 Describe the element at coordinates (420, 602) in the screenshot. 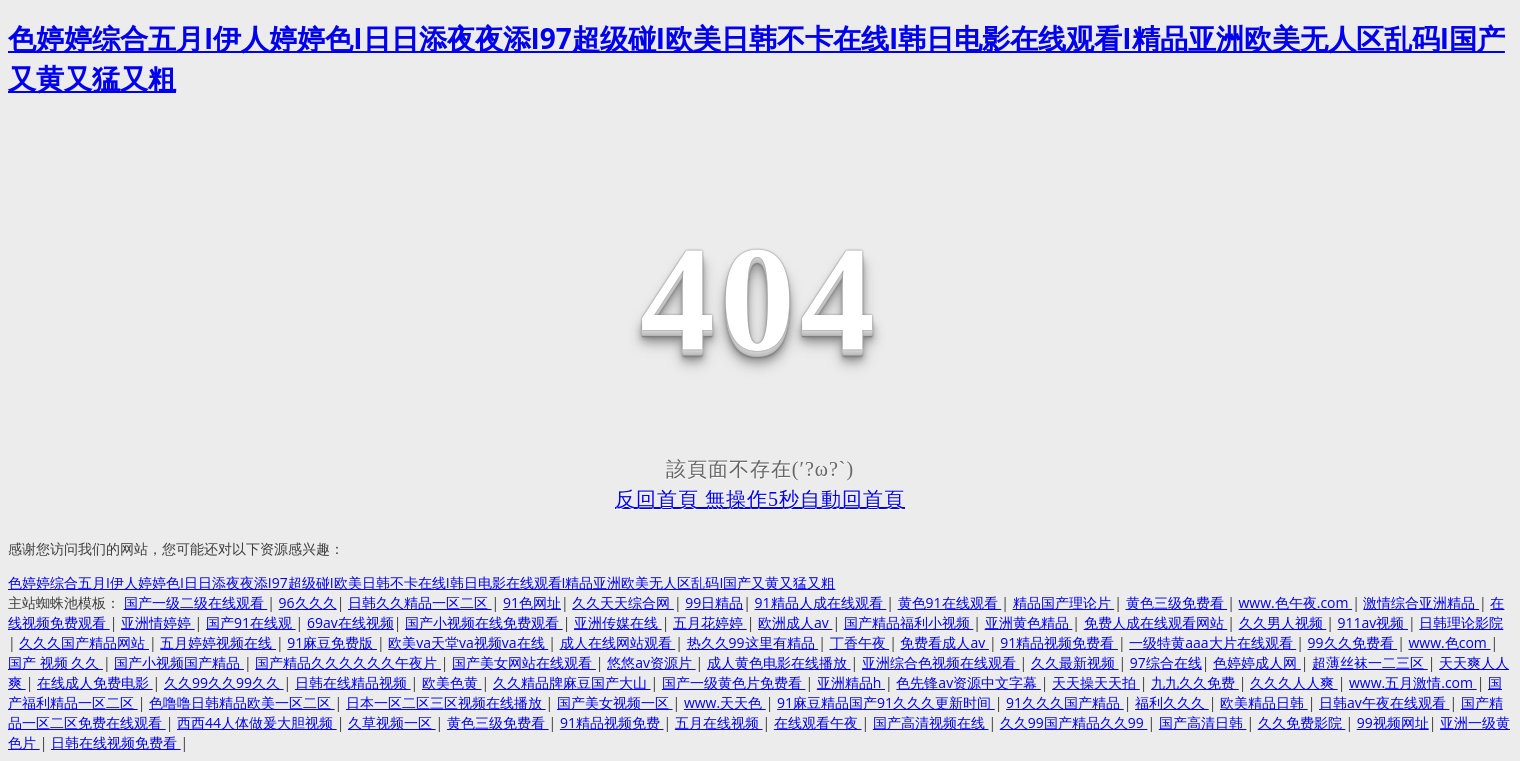

I see `日韩久久精品一区二区` at that location.